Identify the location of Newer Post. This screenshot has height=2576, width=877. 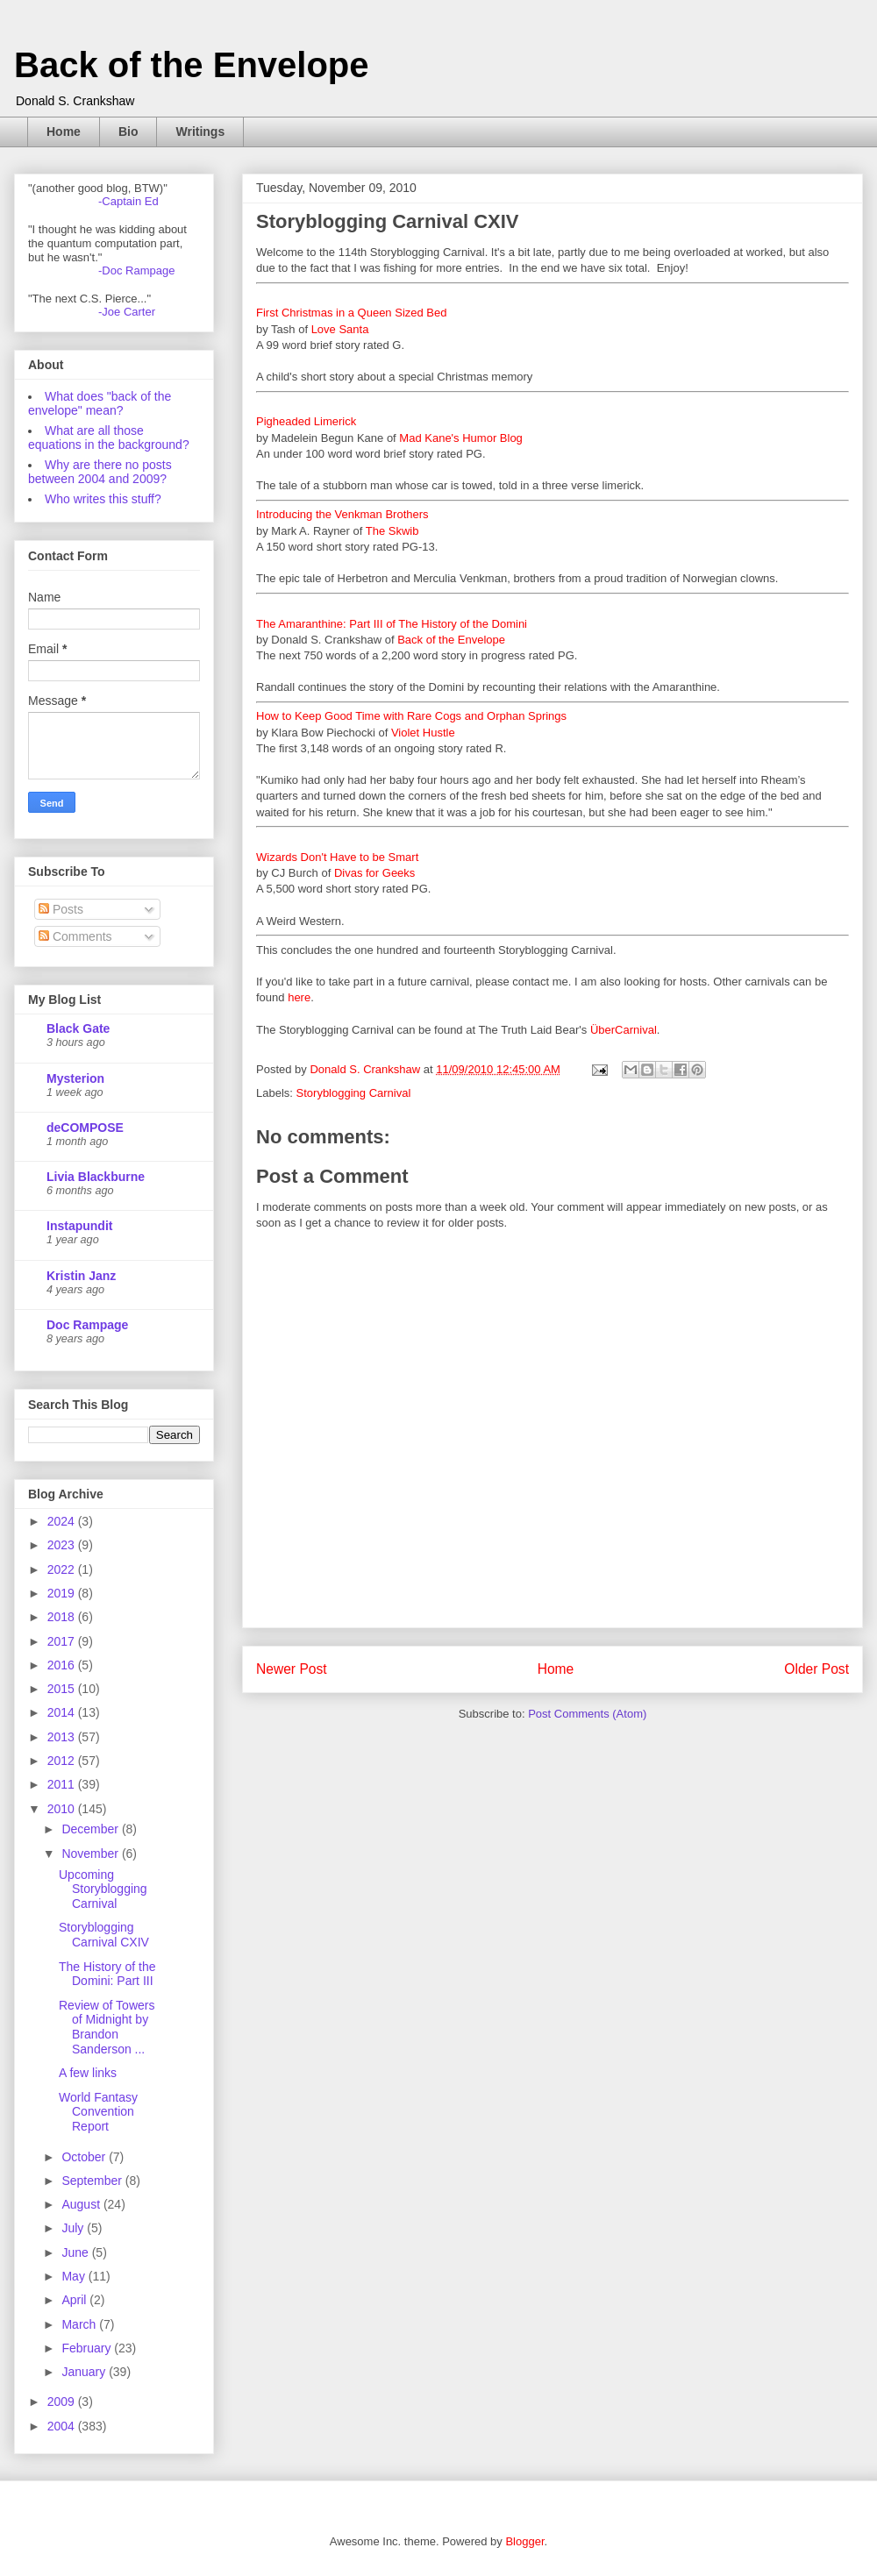
(291, 1669).